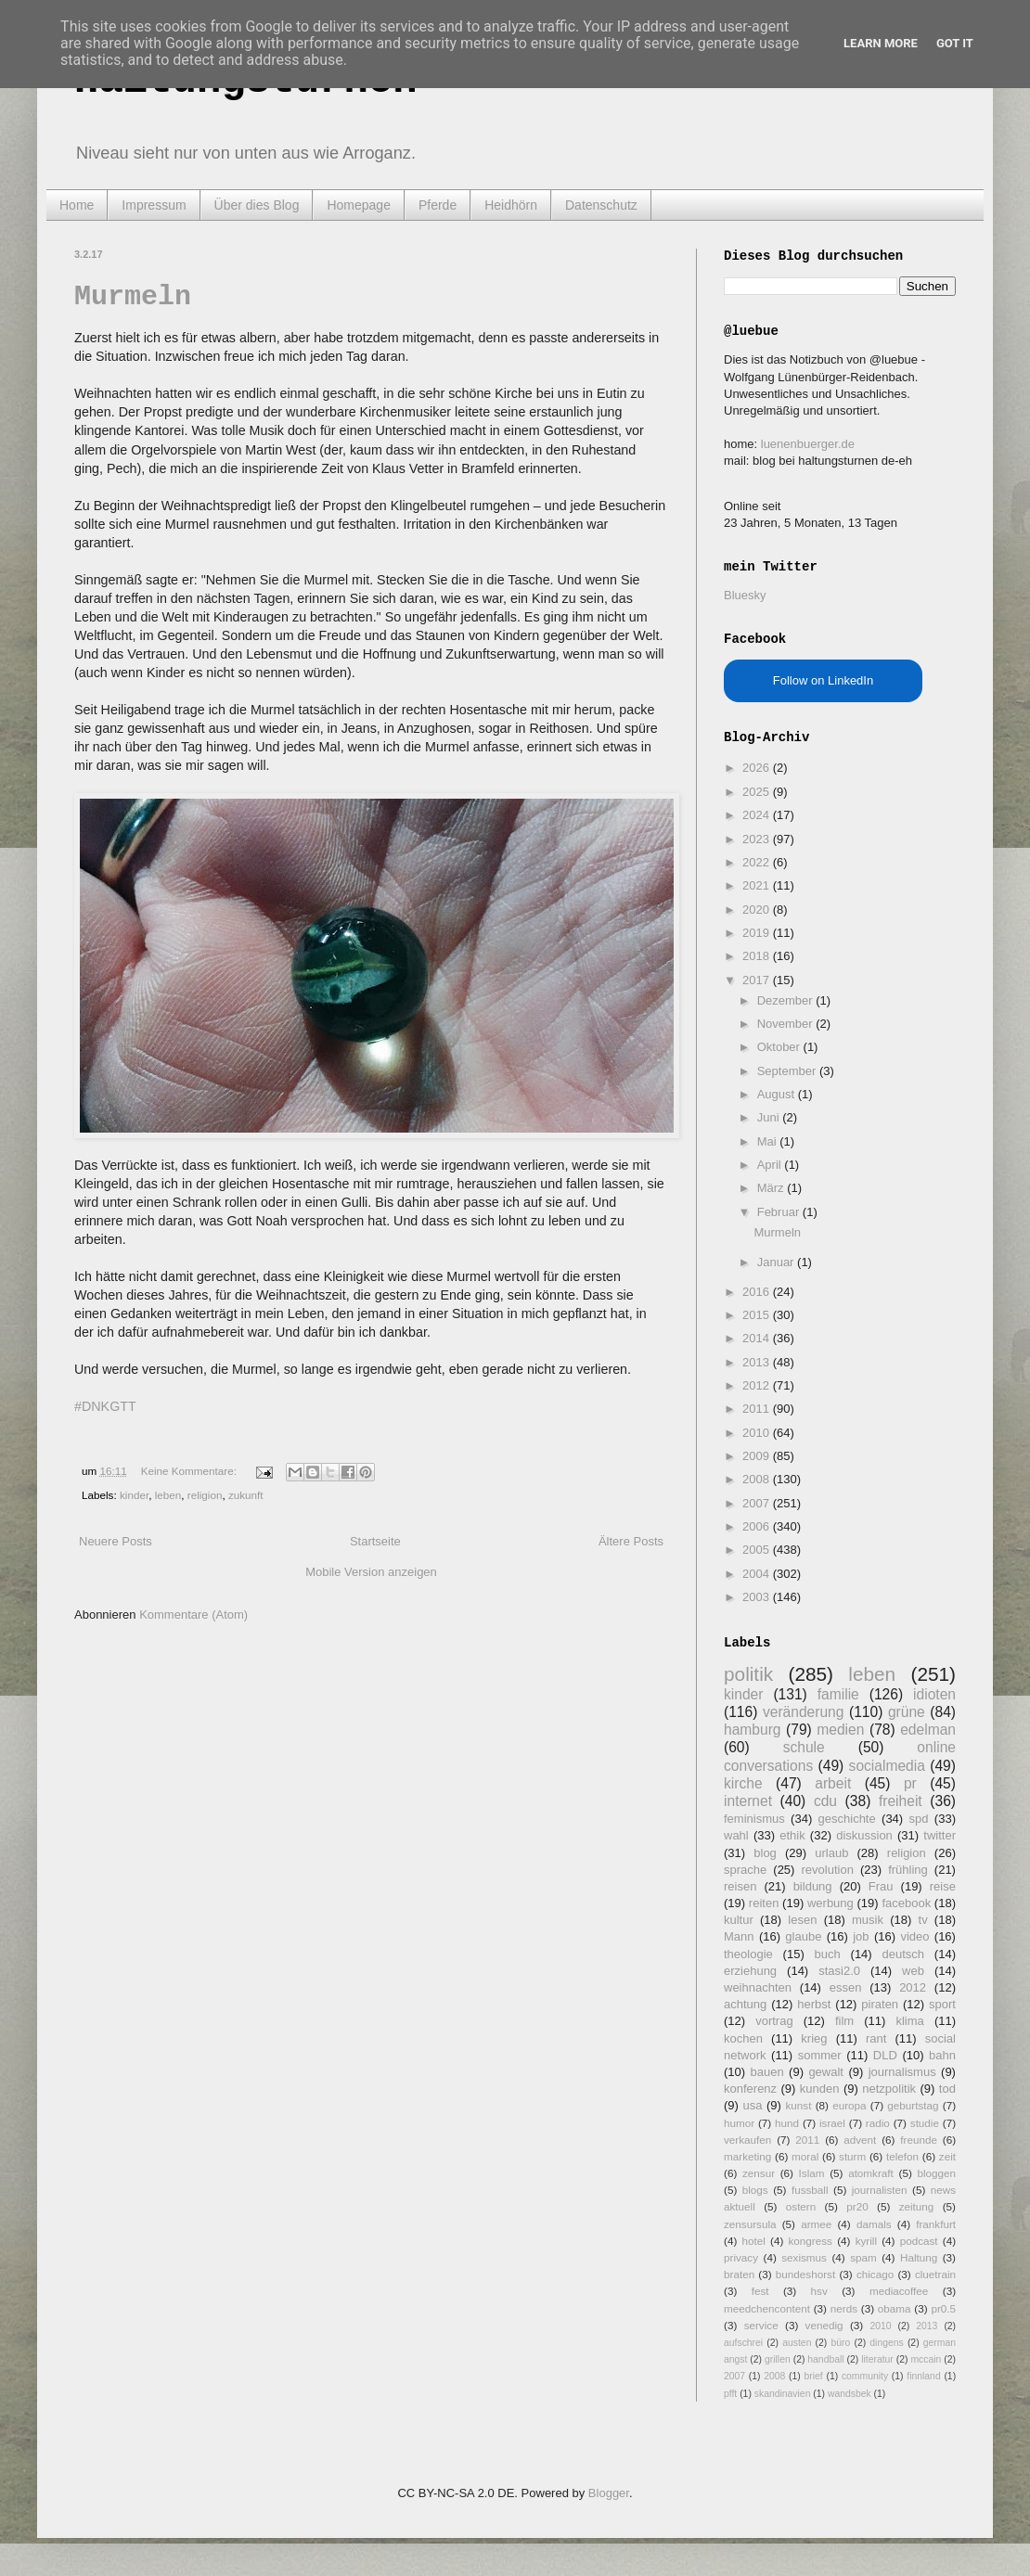 The width and height of the screenshot is (1030, 2576). What do you see at coordinates (894, 2308) in the screenshot?
I see `obama` at bounding box center [894, 2308].